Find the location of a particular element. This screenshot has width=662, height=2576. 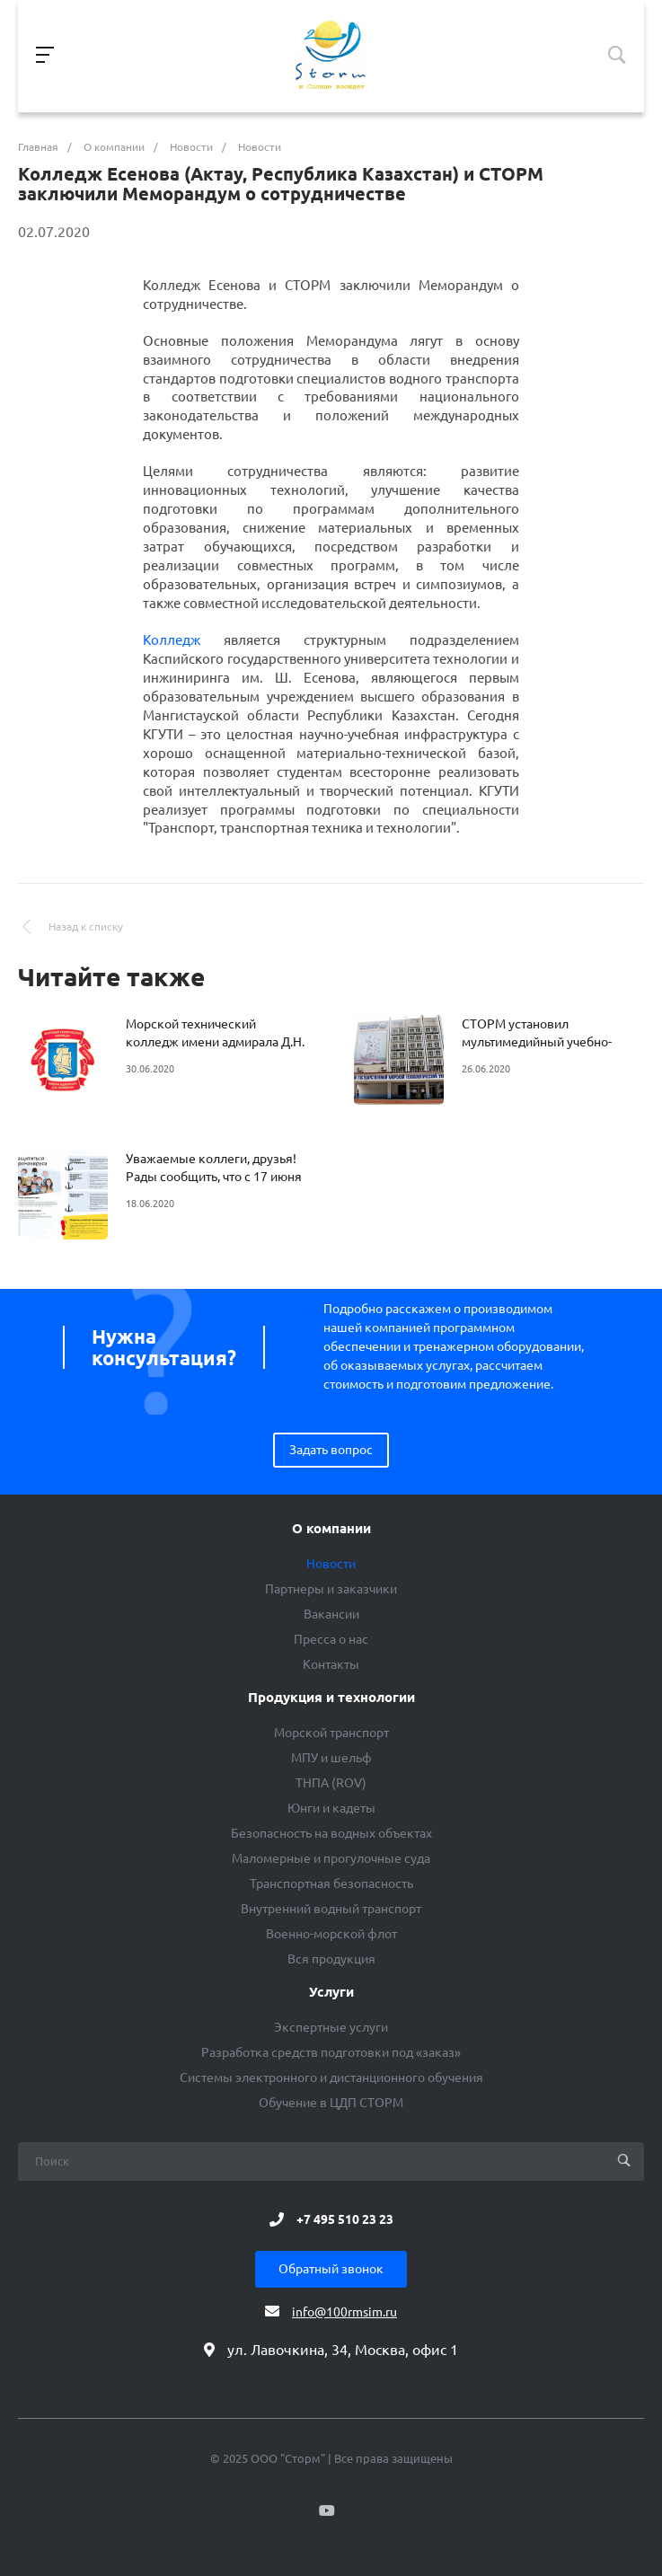

Новости is located at coordinates (331, 1564).